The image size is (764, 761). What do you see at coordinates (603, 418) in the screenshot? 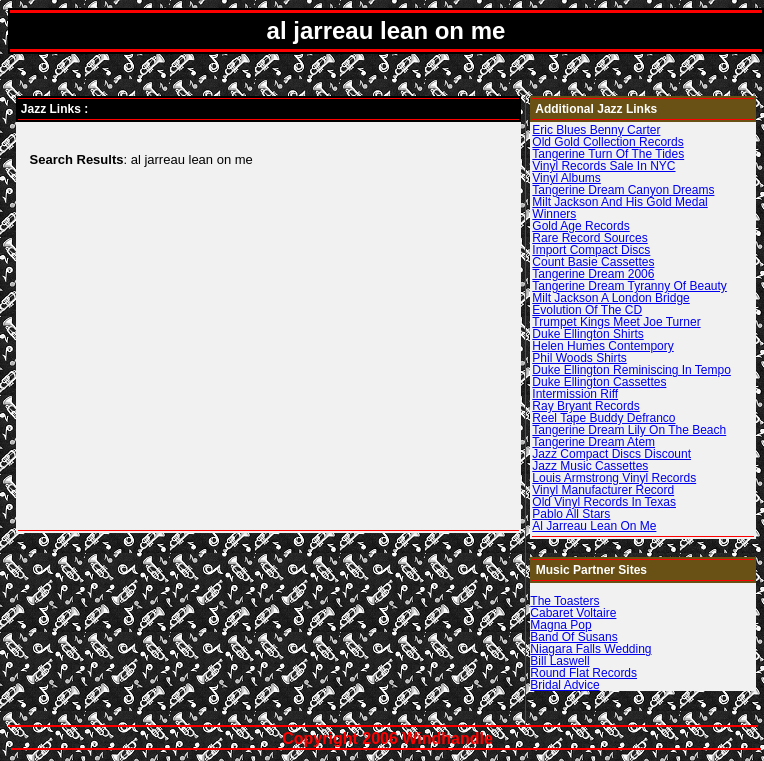
I see `Reel Tape Buddy Defranco` at bounding box center [603, 418].